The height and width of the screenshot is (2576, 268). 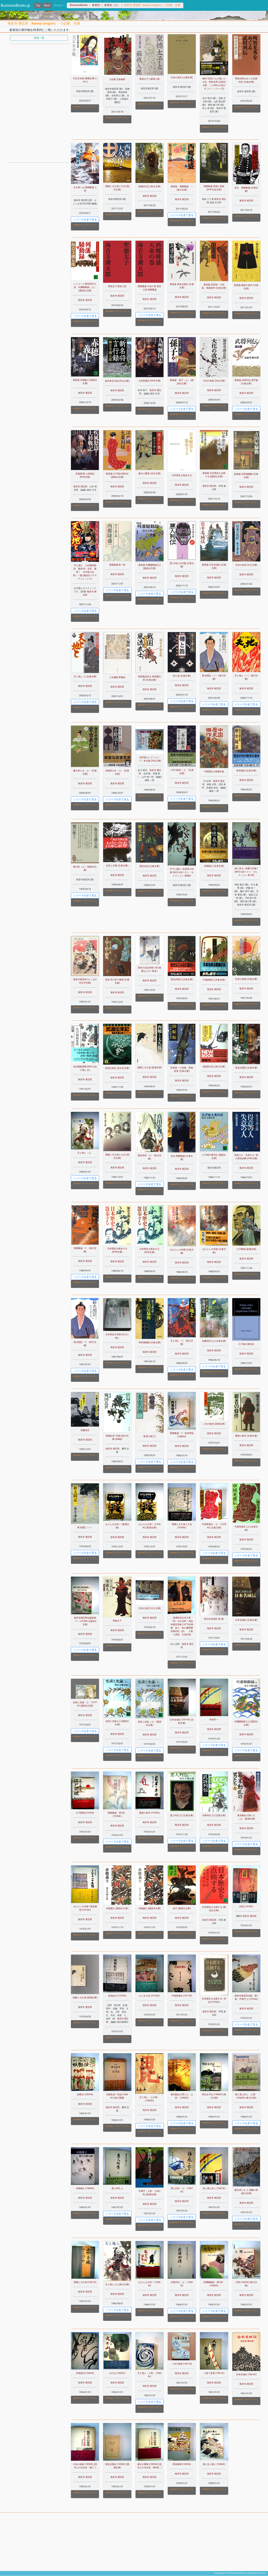 What do you see at coordinates (246, 2374) in the screenshot?
I see `日本名城伝 (1961年)` at bounding box center [246, 2374].